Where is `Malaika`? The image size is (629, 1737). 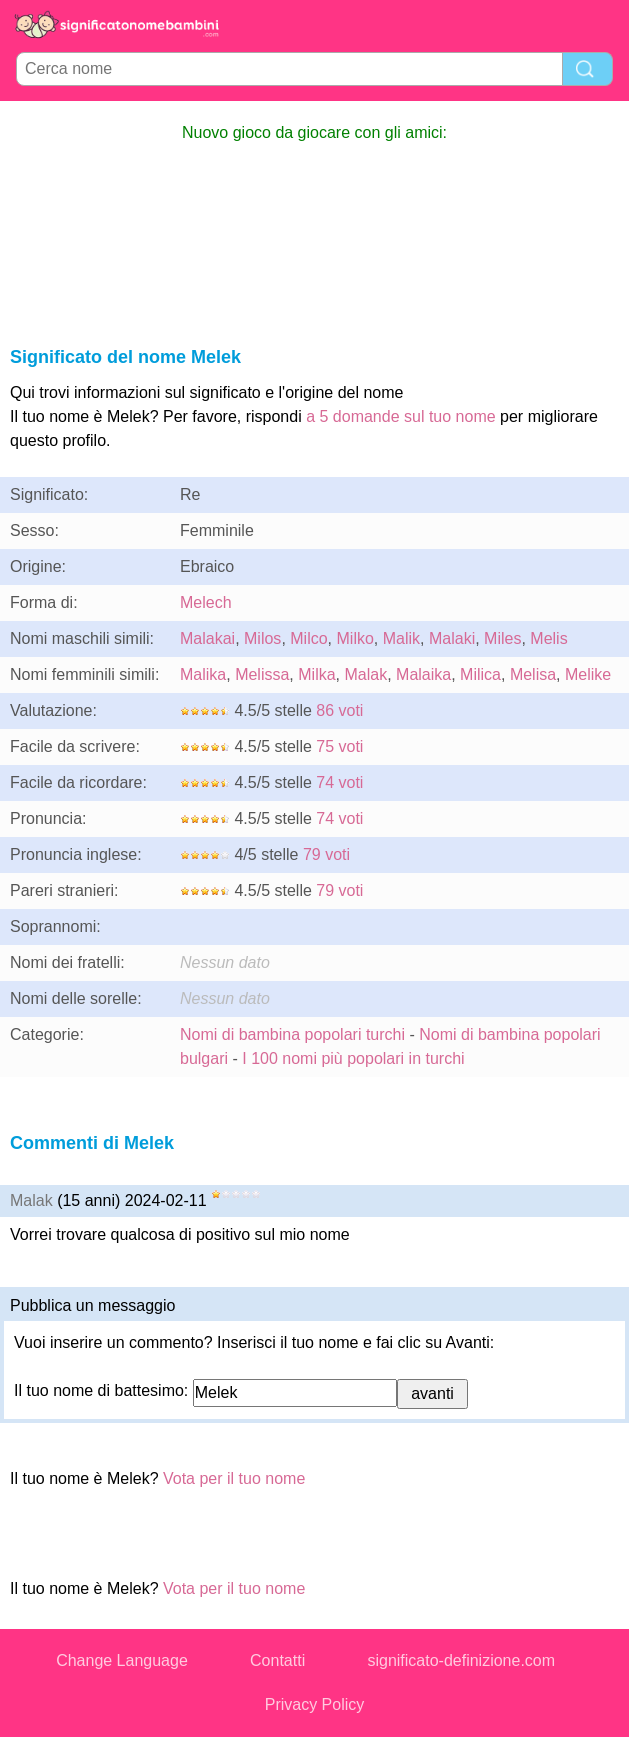 Malaika is located at coordinates (423, 674).